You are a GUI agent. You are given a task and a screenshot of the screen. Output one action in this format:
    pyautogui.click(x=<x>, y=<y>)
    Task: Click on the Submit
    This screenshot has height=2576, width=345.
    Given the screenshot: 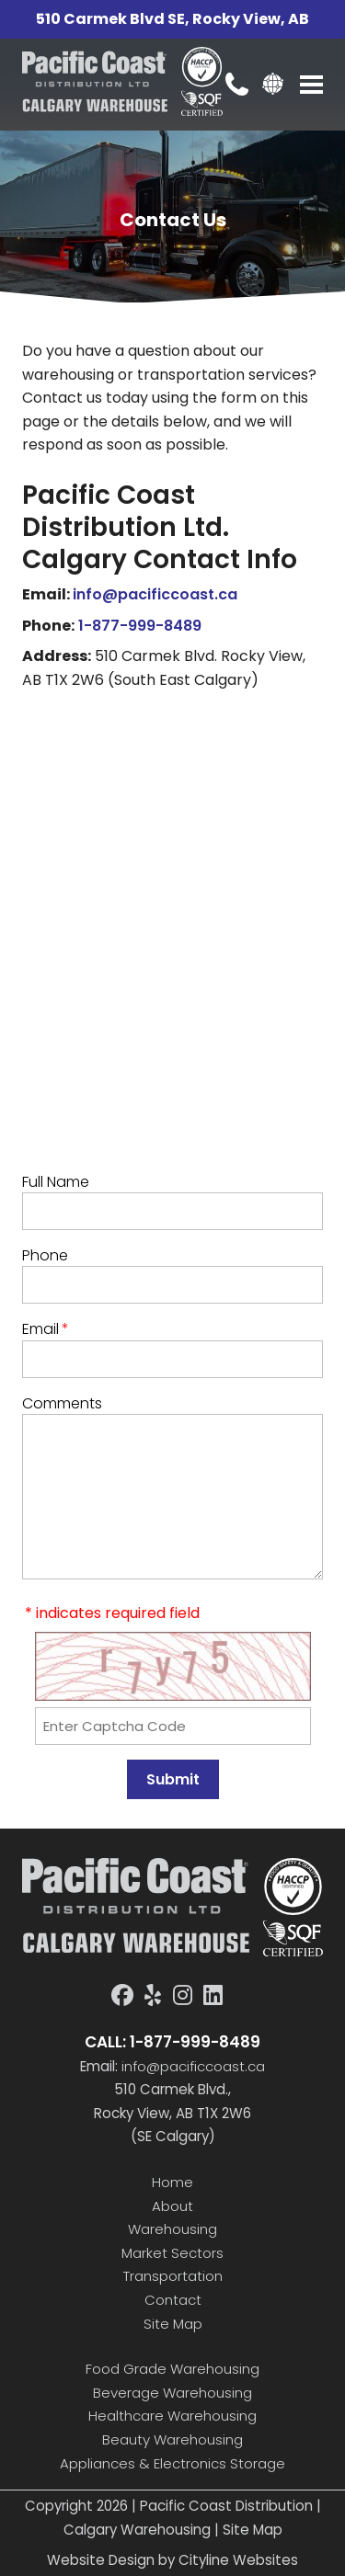 What is the action you would take?
    pyautogui.click(x=173, y=1779)
    